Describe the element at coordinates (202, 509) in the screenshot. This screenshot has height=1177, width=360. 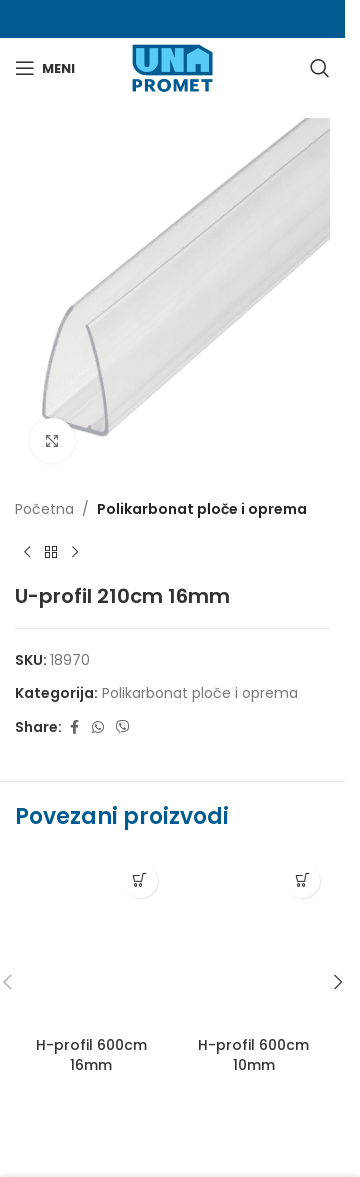
I see `Polikarbonat ploče i oprema` at that location.